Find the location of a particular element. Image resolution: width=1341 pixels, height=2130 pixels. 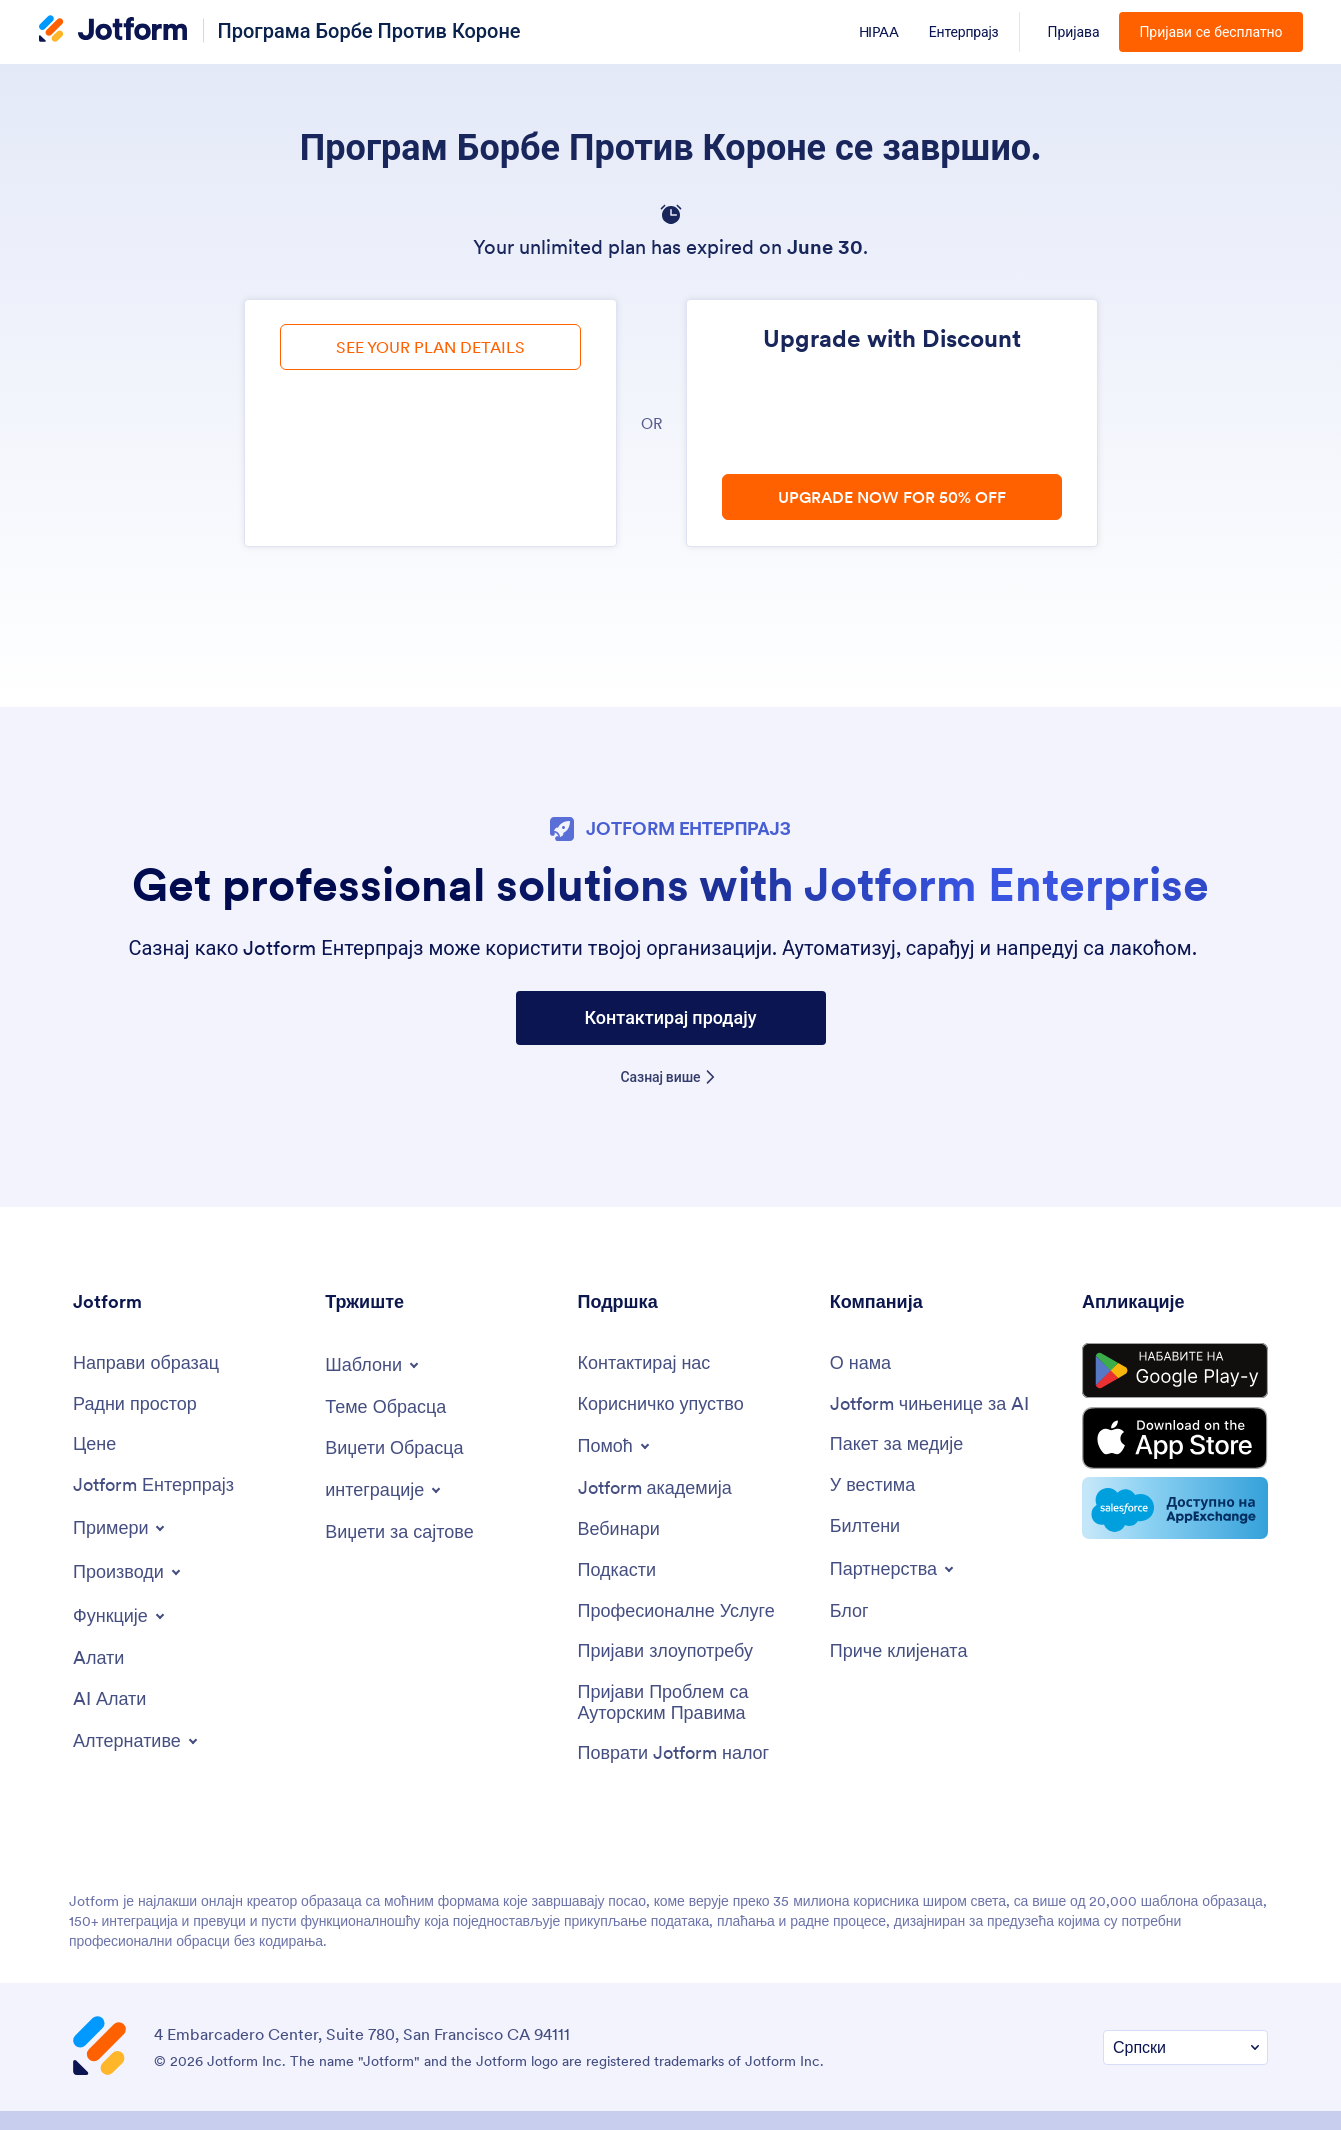

[Form Themes] is located at coordinates (385, 1407).